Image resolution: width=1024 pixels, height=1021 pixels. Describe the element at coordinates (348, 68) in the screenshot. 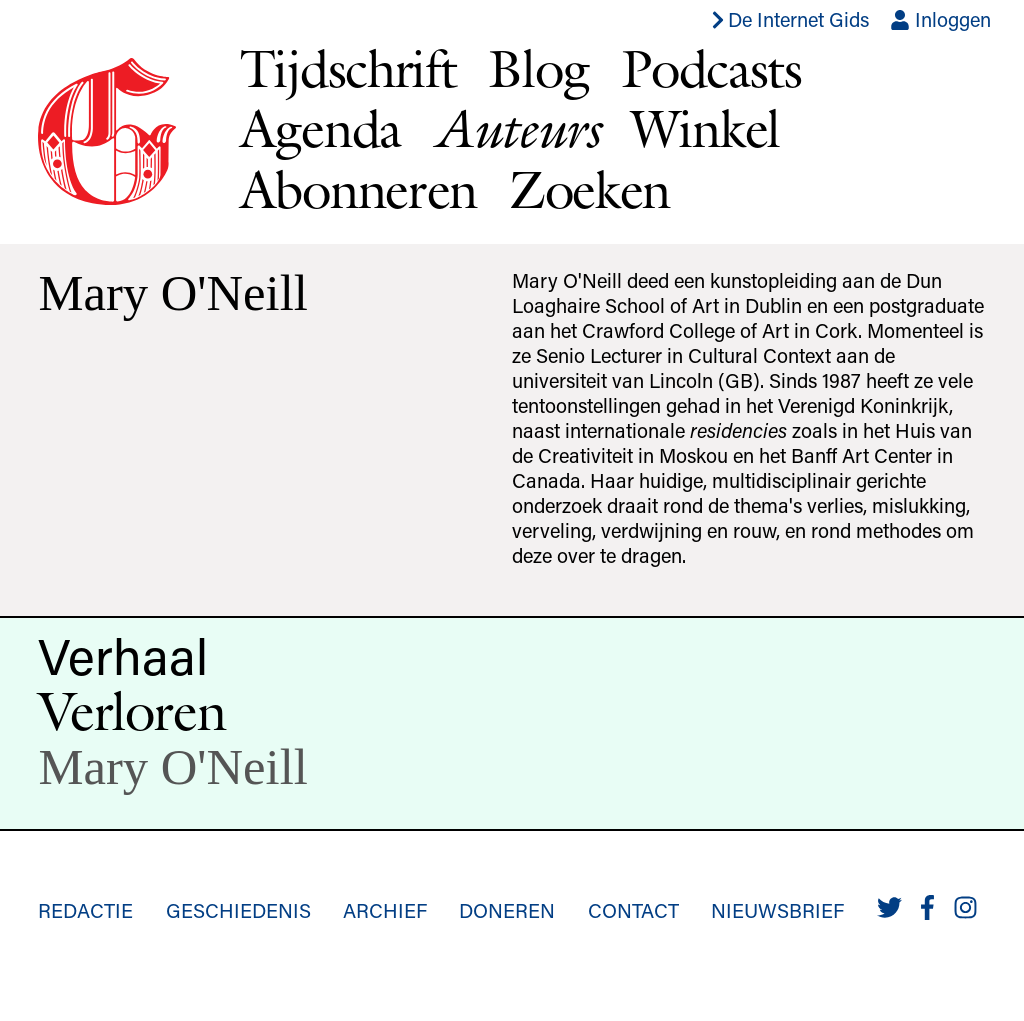

I see `Tijdschrift` at that location.